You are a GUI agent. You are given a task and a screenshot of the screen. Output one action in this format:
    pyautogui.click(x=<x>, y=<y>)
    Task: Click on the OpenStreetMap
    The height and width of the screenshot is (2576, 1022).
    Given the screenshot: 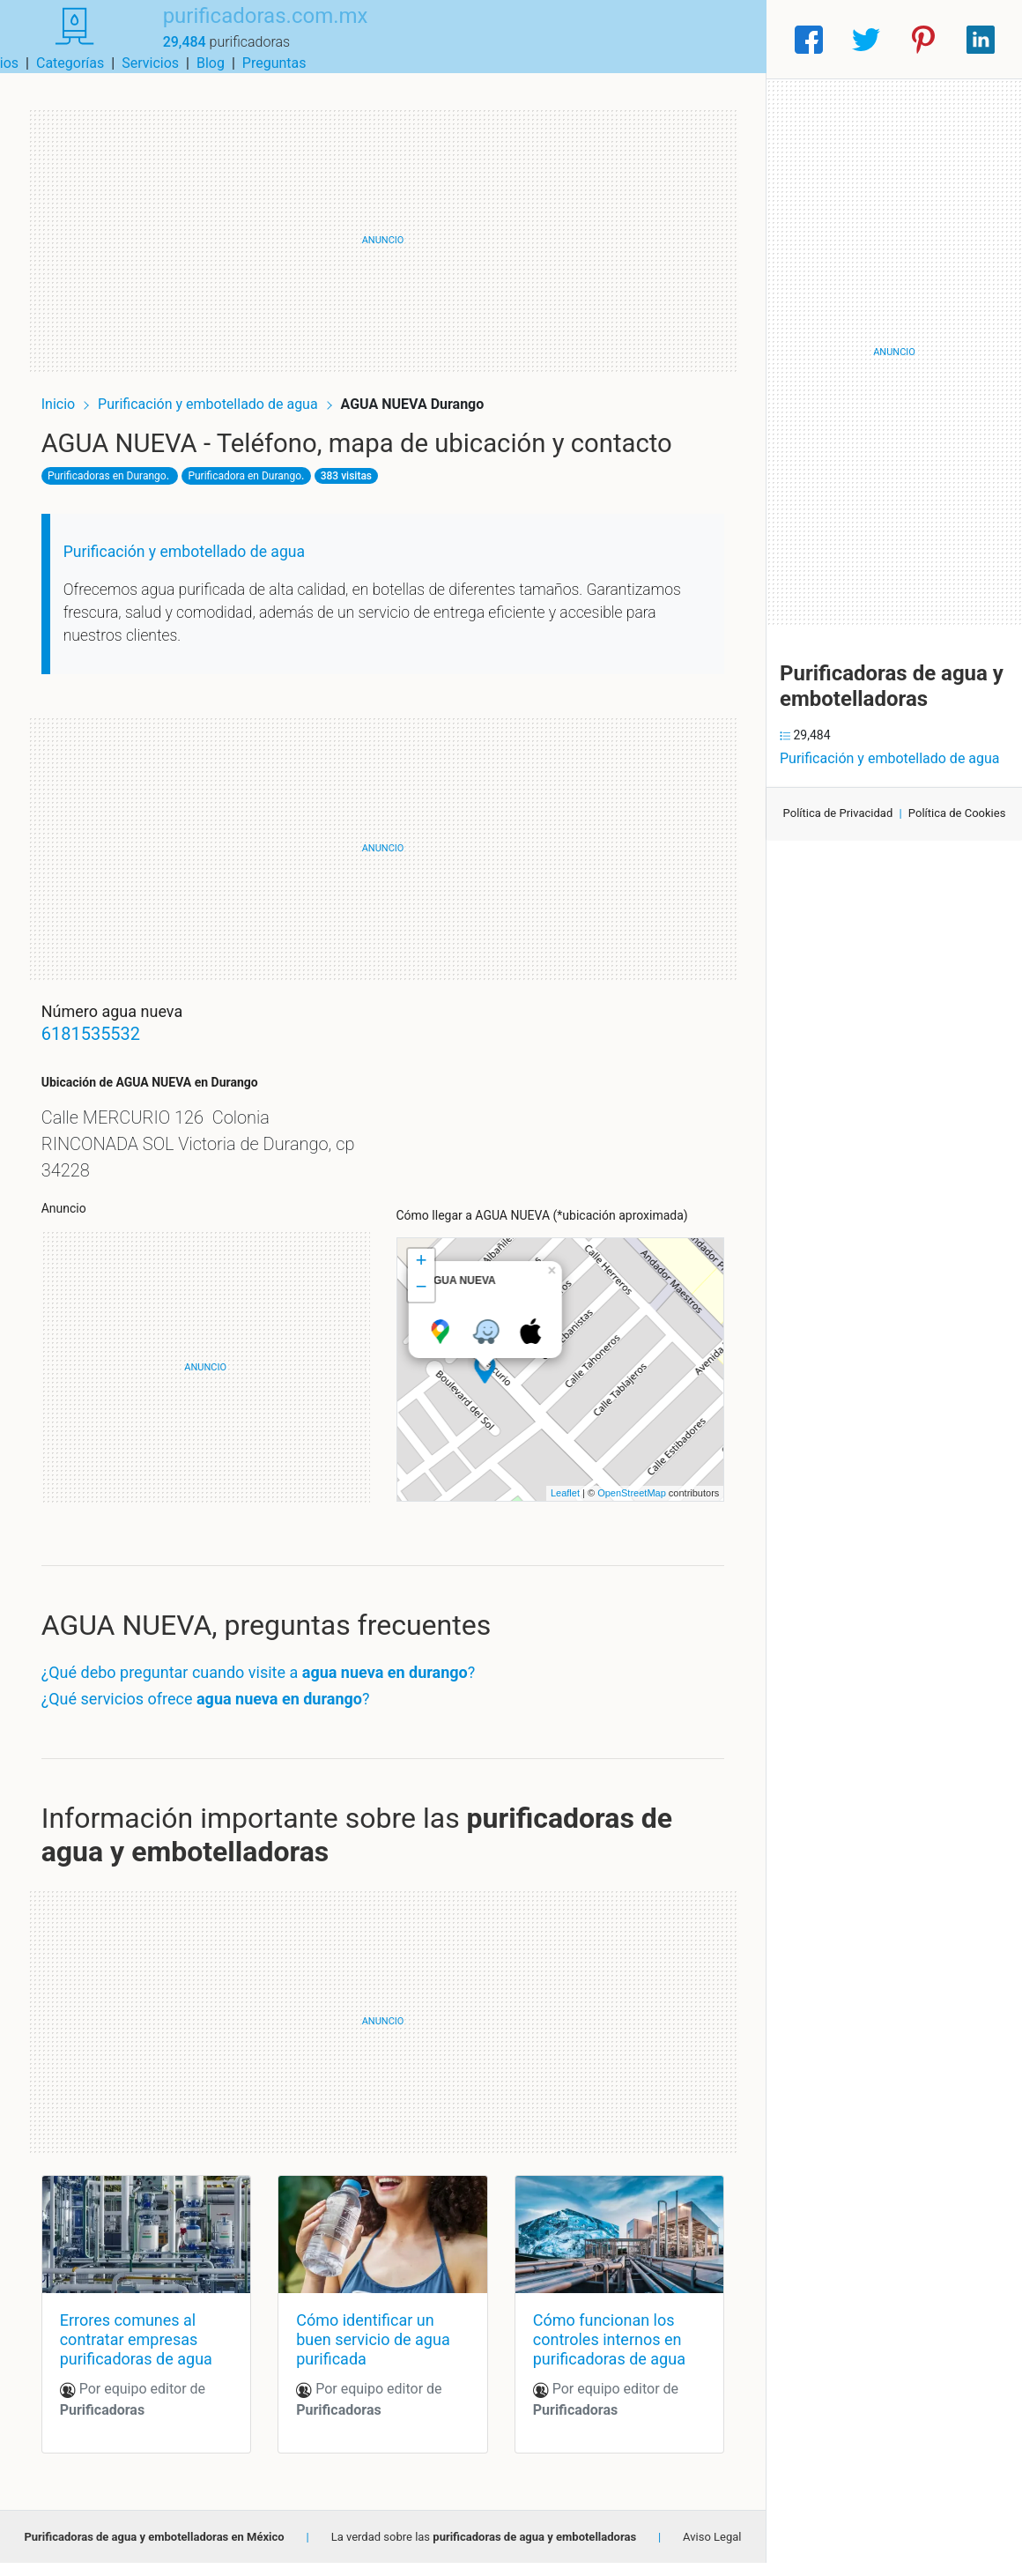 What is the action you would take?
    pyautogui.click(x=617, y=1512)
    